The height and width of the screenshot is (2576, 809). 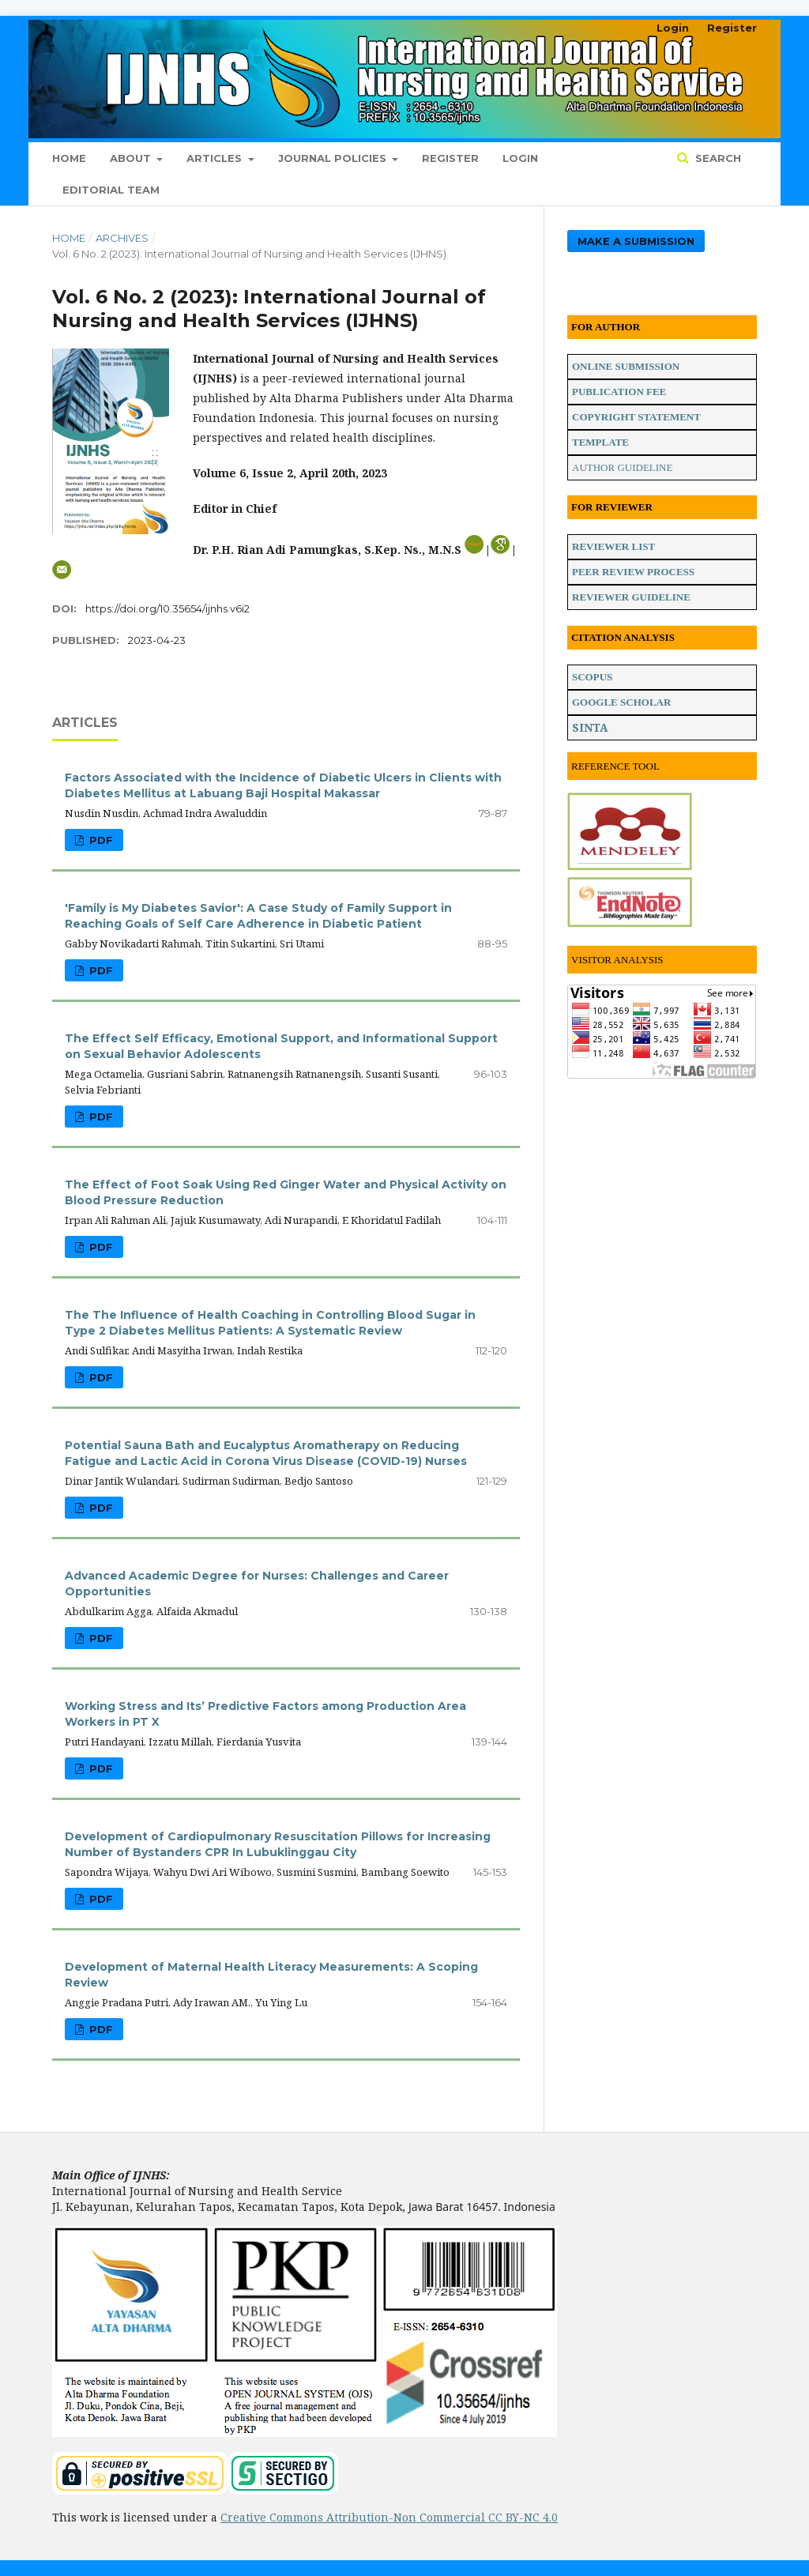 What do you see at coordinates (590, 727) in the screenshot?
I see `SINTA` at bounding box center [590, 727].